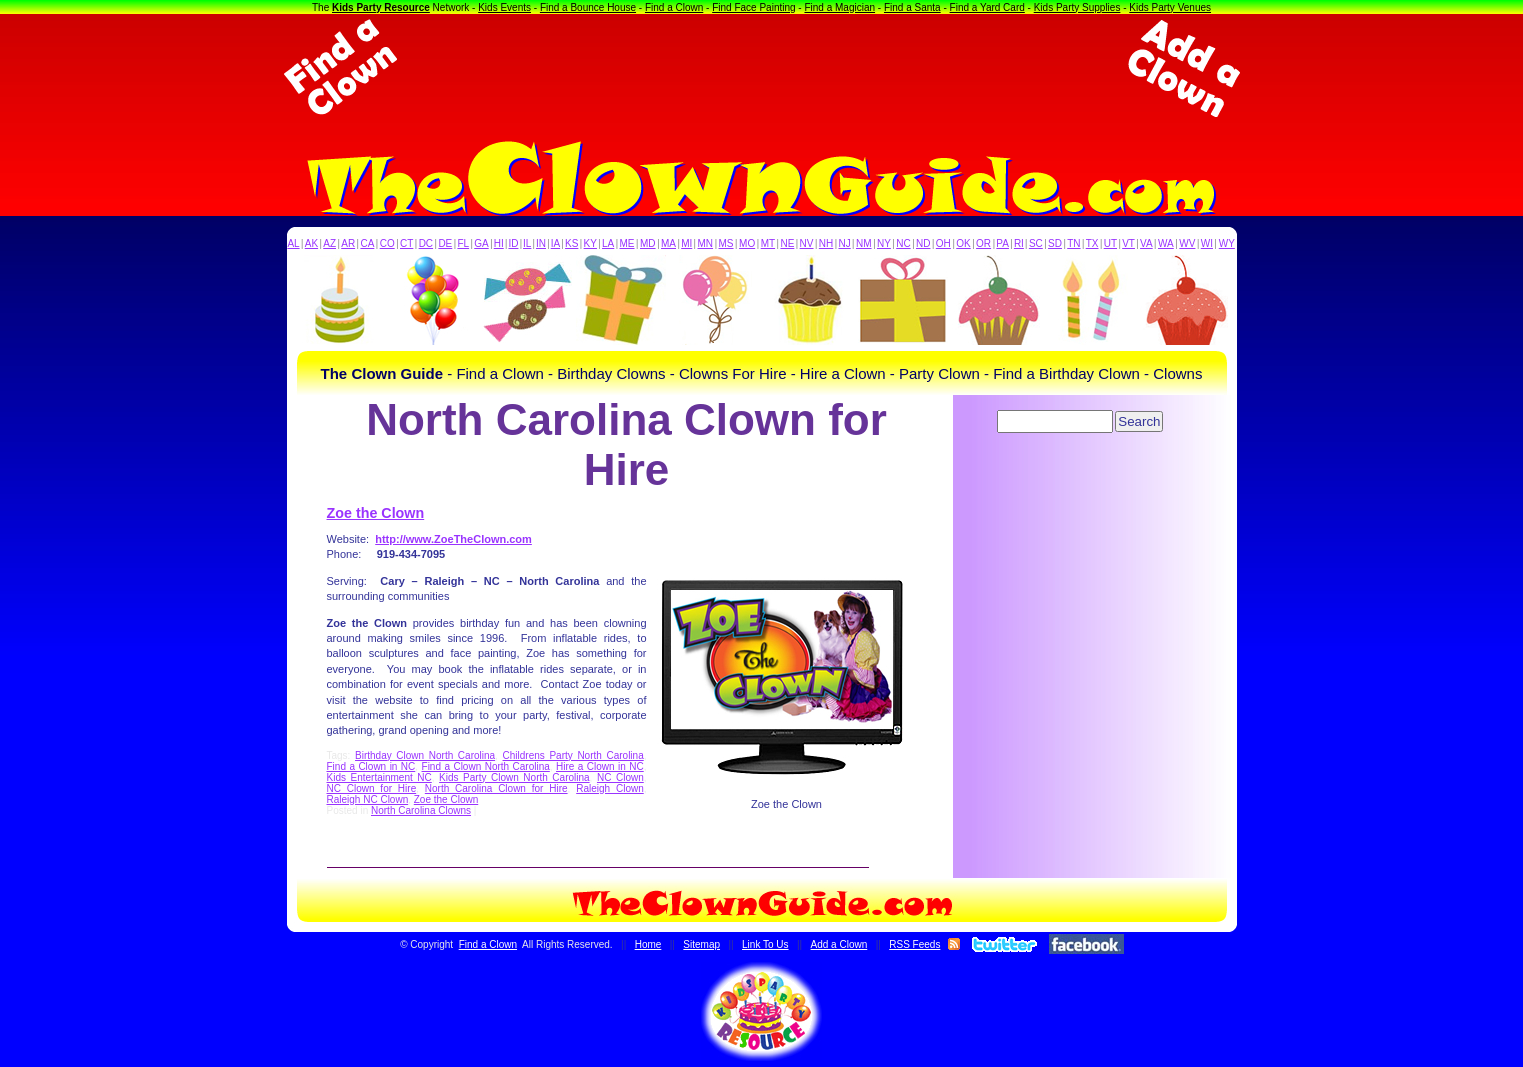 This screenshot has height=1067, width=1523. Describe the element at coordinates (372, 788) in the screenshot. I see `NC Clown for Hire` at that location.